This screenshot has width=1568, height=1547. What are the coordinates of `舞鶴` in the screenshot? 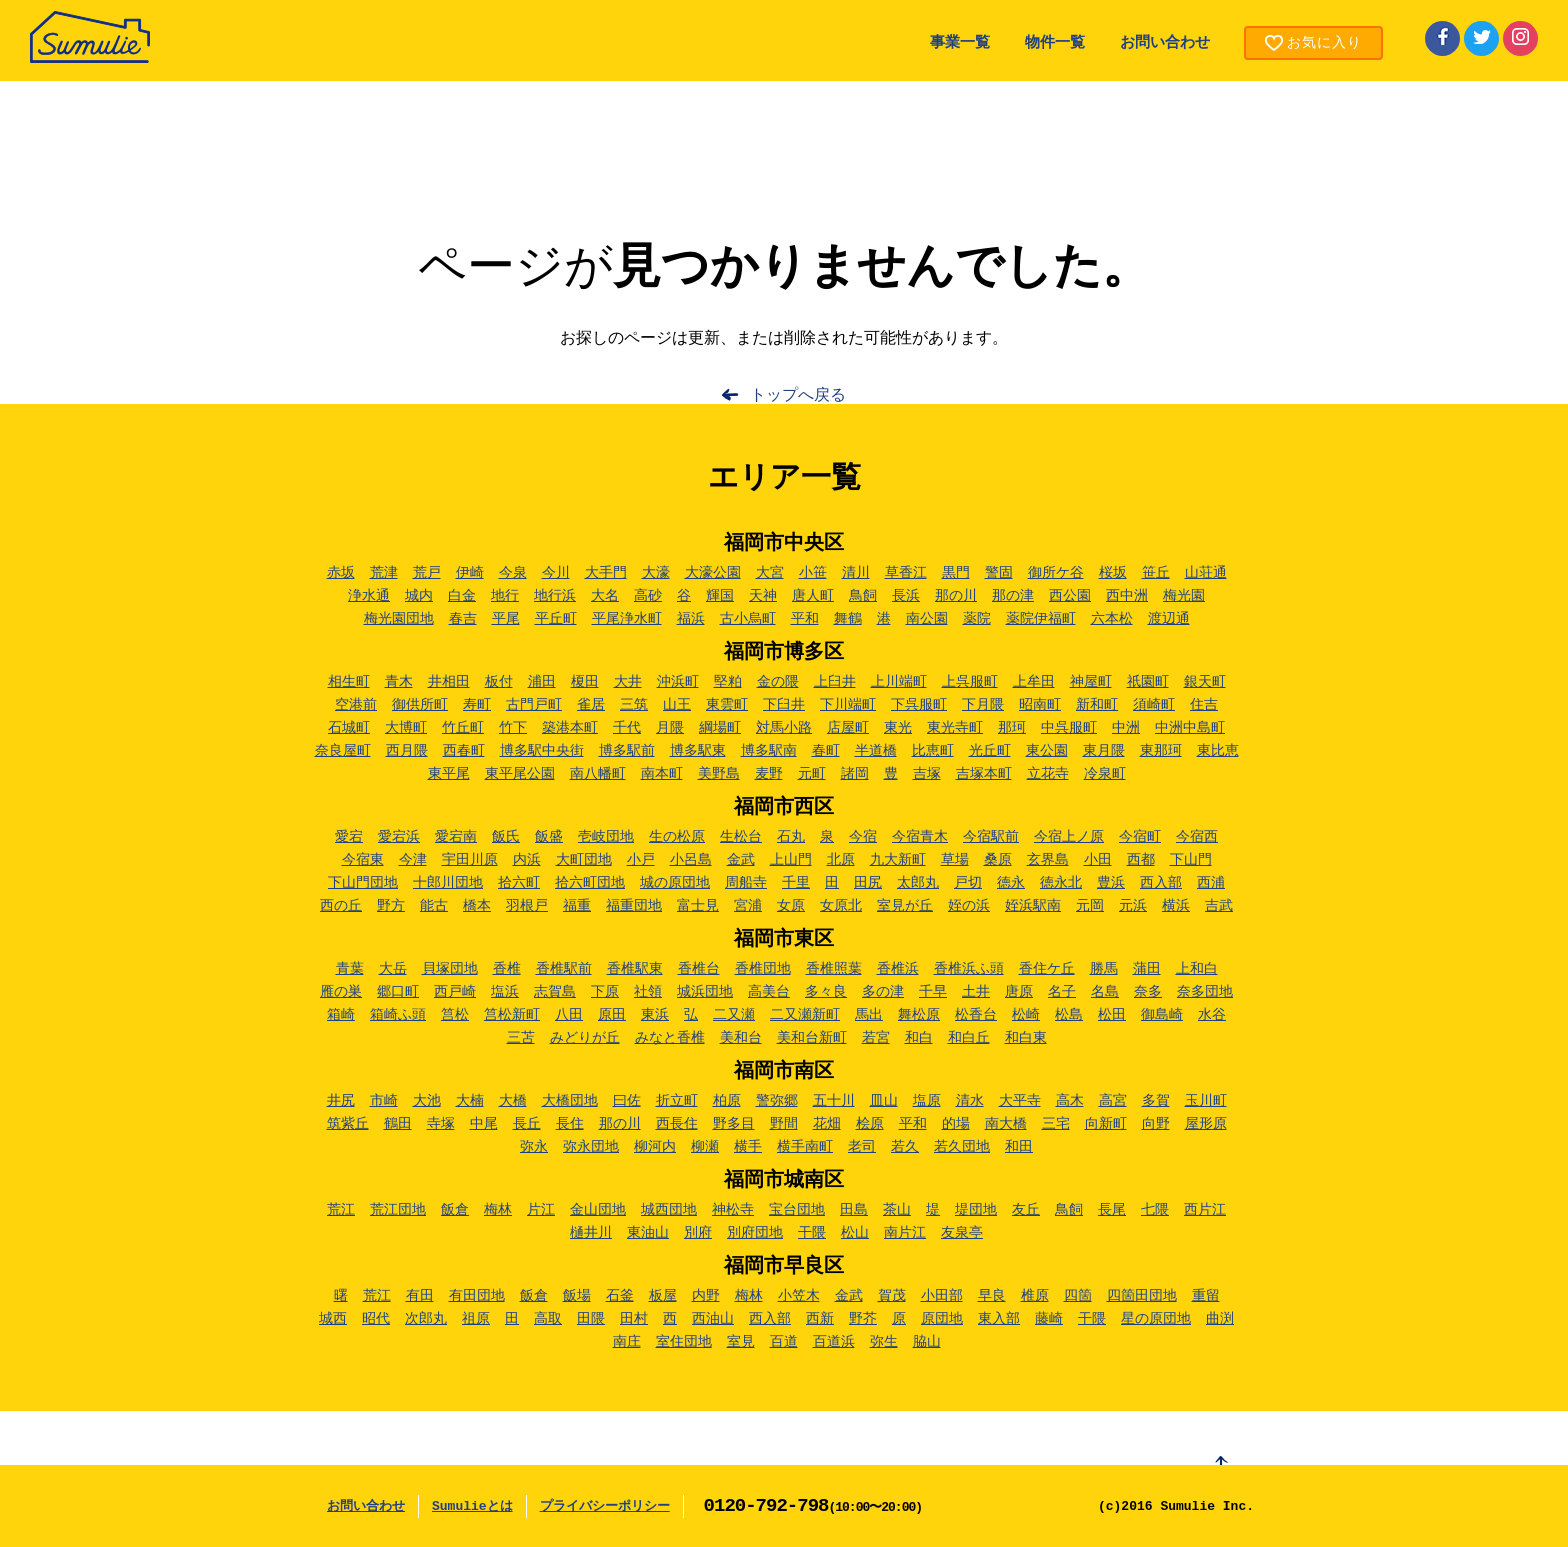 It's located at (848, 619).